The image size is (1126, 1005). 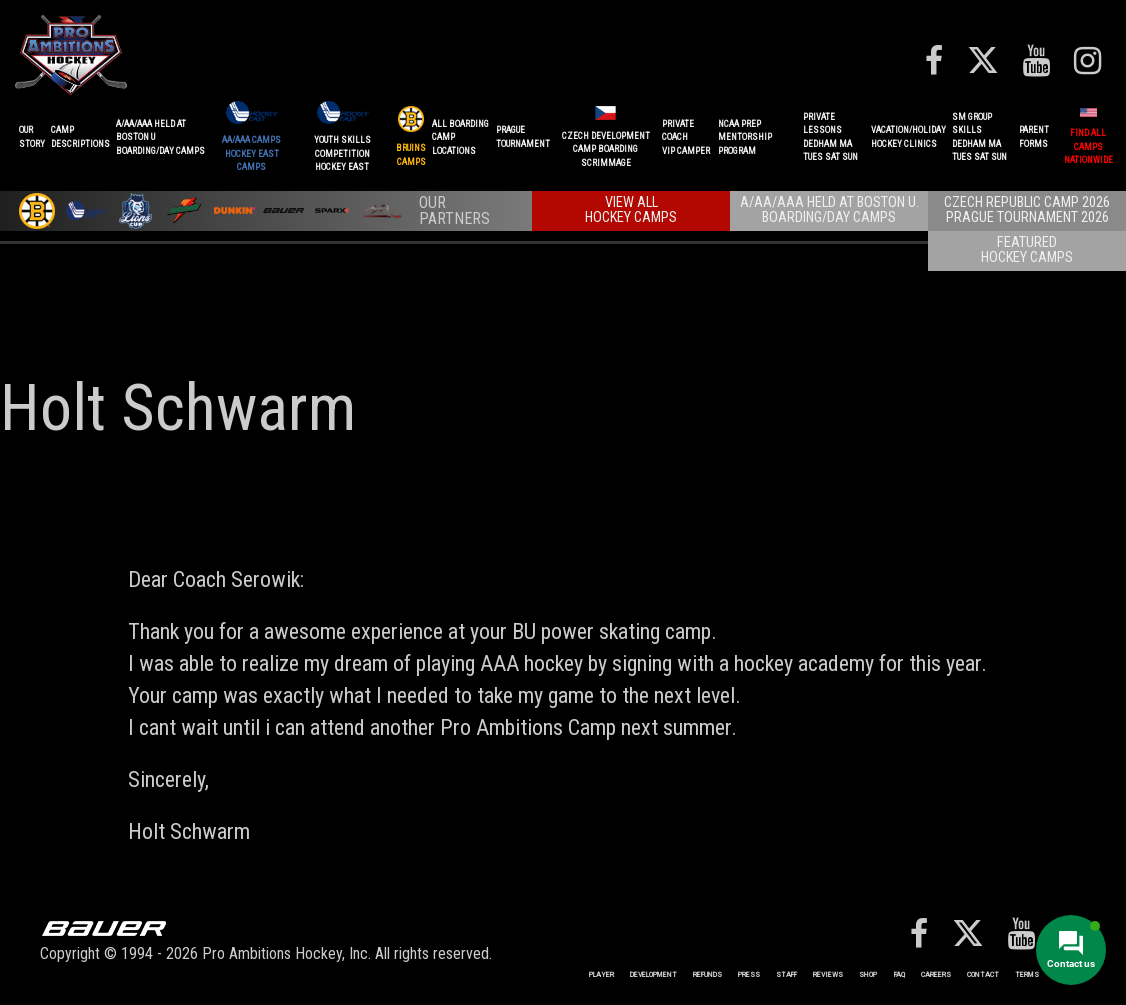 What do you see at coordinates (745, 137) in the screenshot?
I see `NCAA PREPMENTORSHIP PROGRAM` at bounding box center [745, 137].